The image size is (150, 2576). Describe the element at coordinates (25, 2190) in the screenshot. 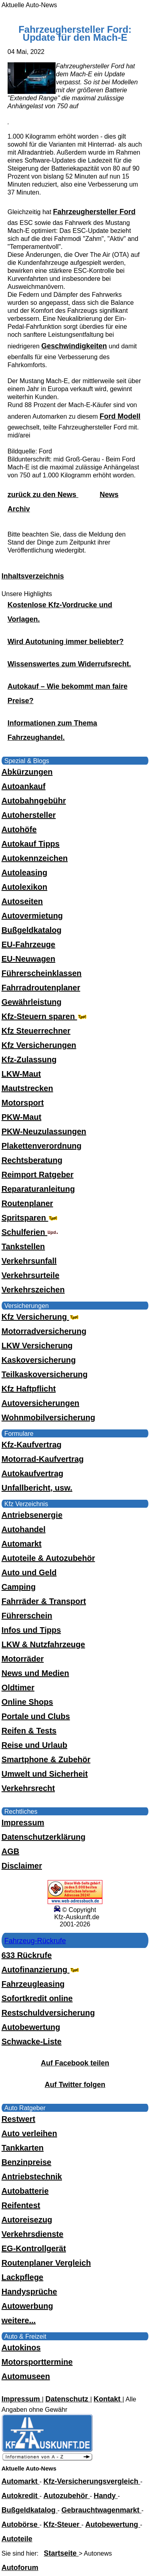

I see `Autobatterie` at that location.